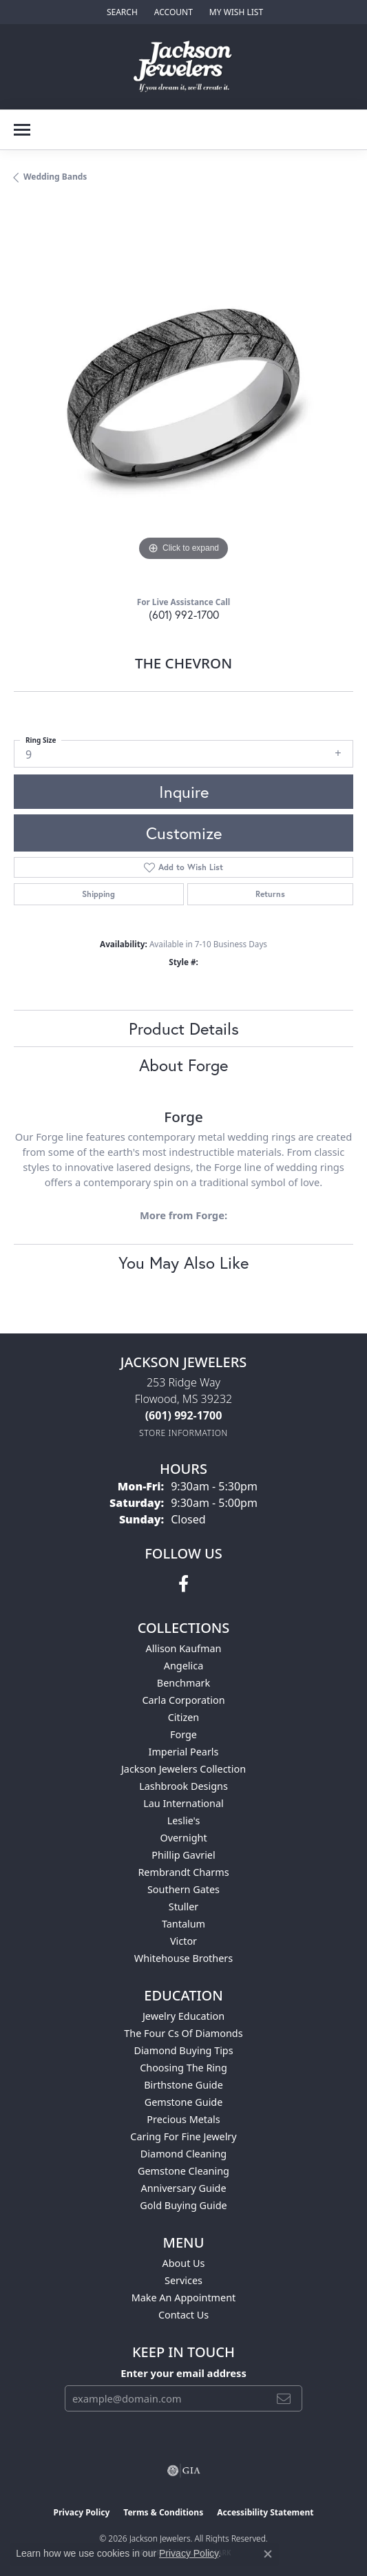 The width and height of the screenshot is (367, 2576). What do you see at coordinates (22, 129) in the screenshot?
I see `[Toggle navigation]` at bounding box center [22, 129].